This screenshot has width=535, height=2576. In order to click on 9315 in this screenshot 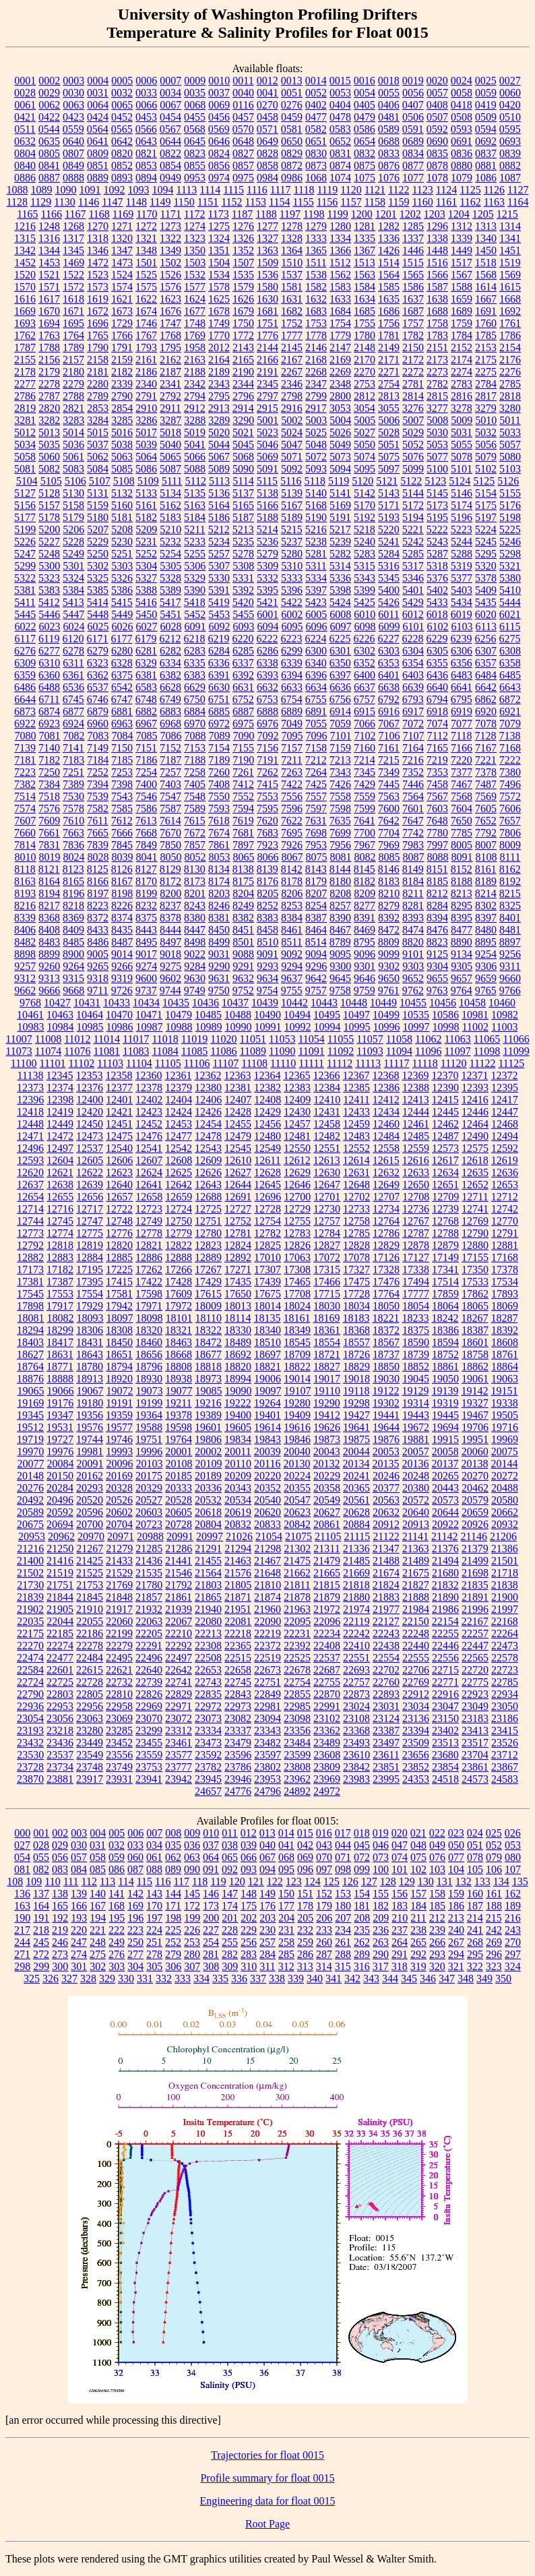, I will do `click(73, 978)`.